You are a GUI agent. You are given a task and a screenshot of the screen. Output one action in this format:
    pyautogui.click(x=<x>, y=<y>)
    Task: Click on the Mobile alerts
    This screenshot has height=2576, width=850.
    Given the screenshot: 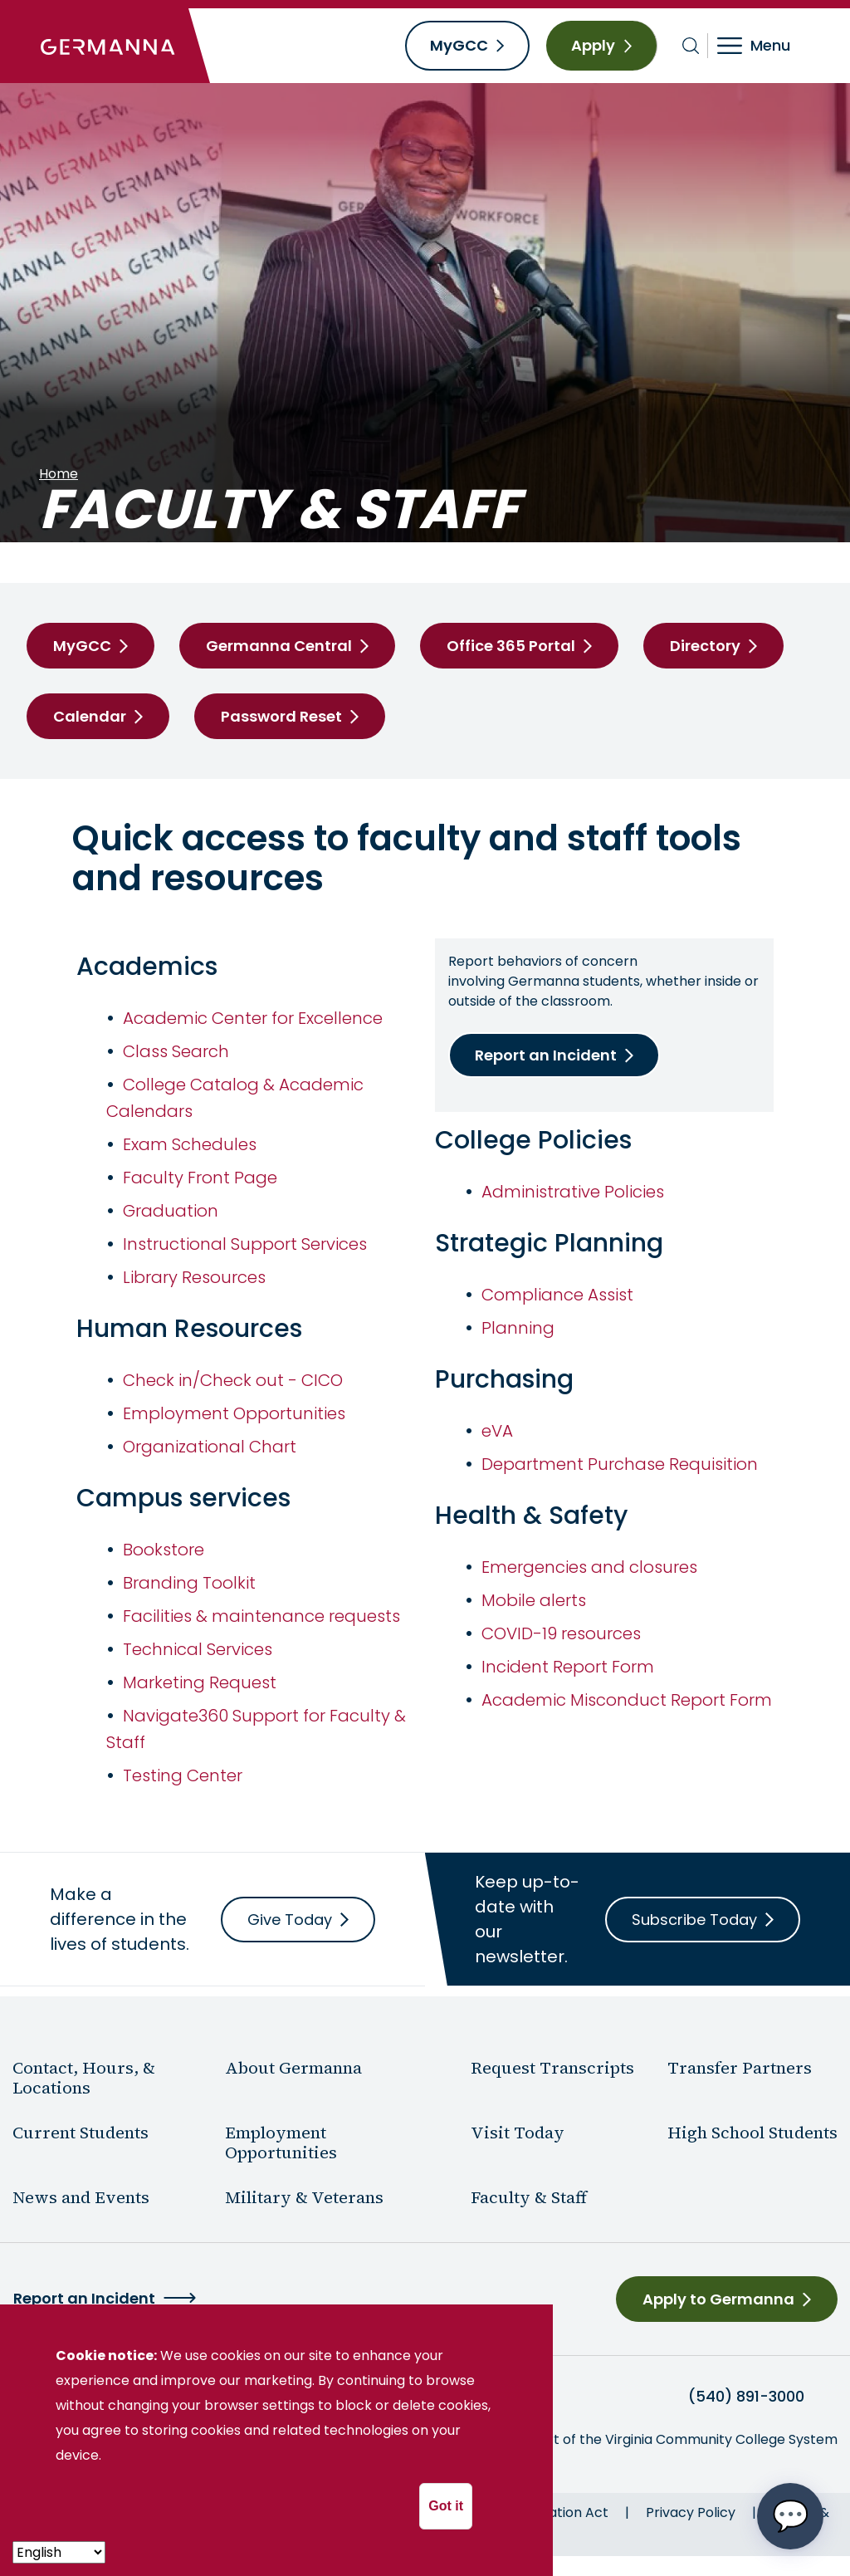 What is the action you would take?
    pyautogui.click(x=533, y=1600)
    